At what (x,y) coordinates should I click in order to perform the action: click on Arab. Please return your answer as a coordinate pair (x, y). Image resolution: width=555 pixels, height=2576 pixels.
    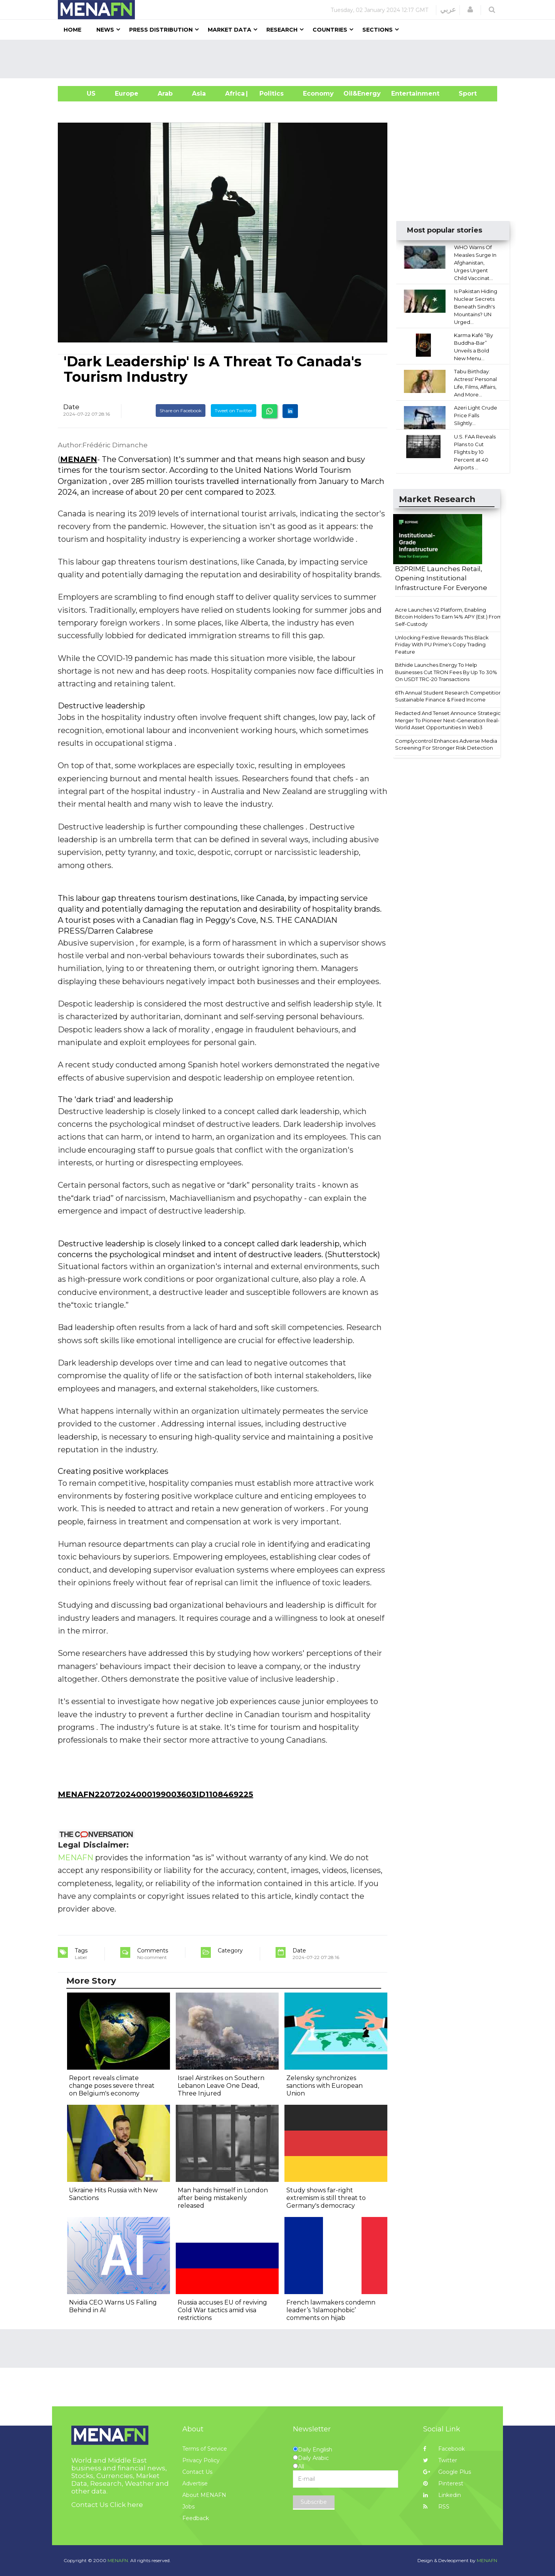
    Looking at the image, I should click on (165, 93).